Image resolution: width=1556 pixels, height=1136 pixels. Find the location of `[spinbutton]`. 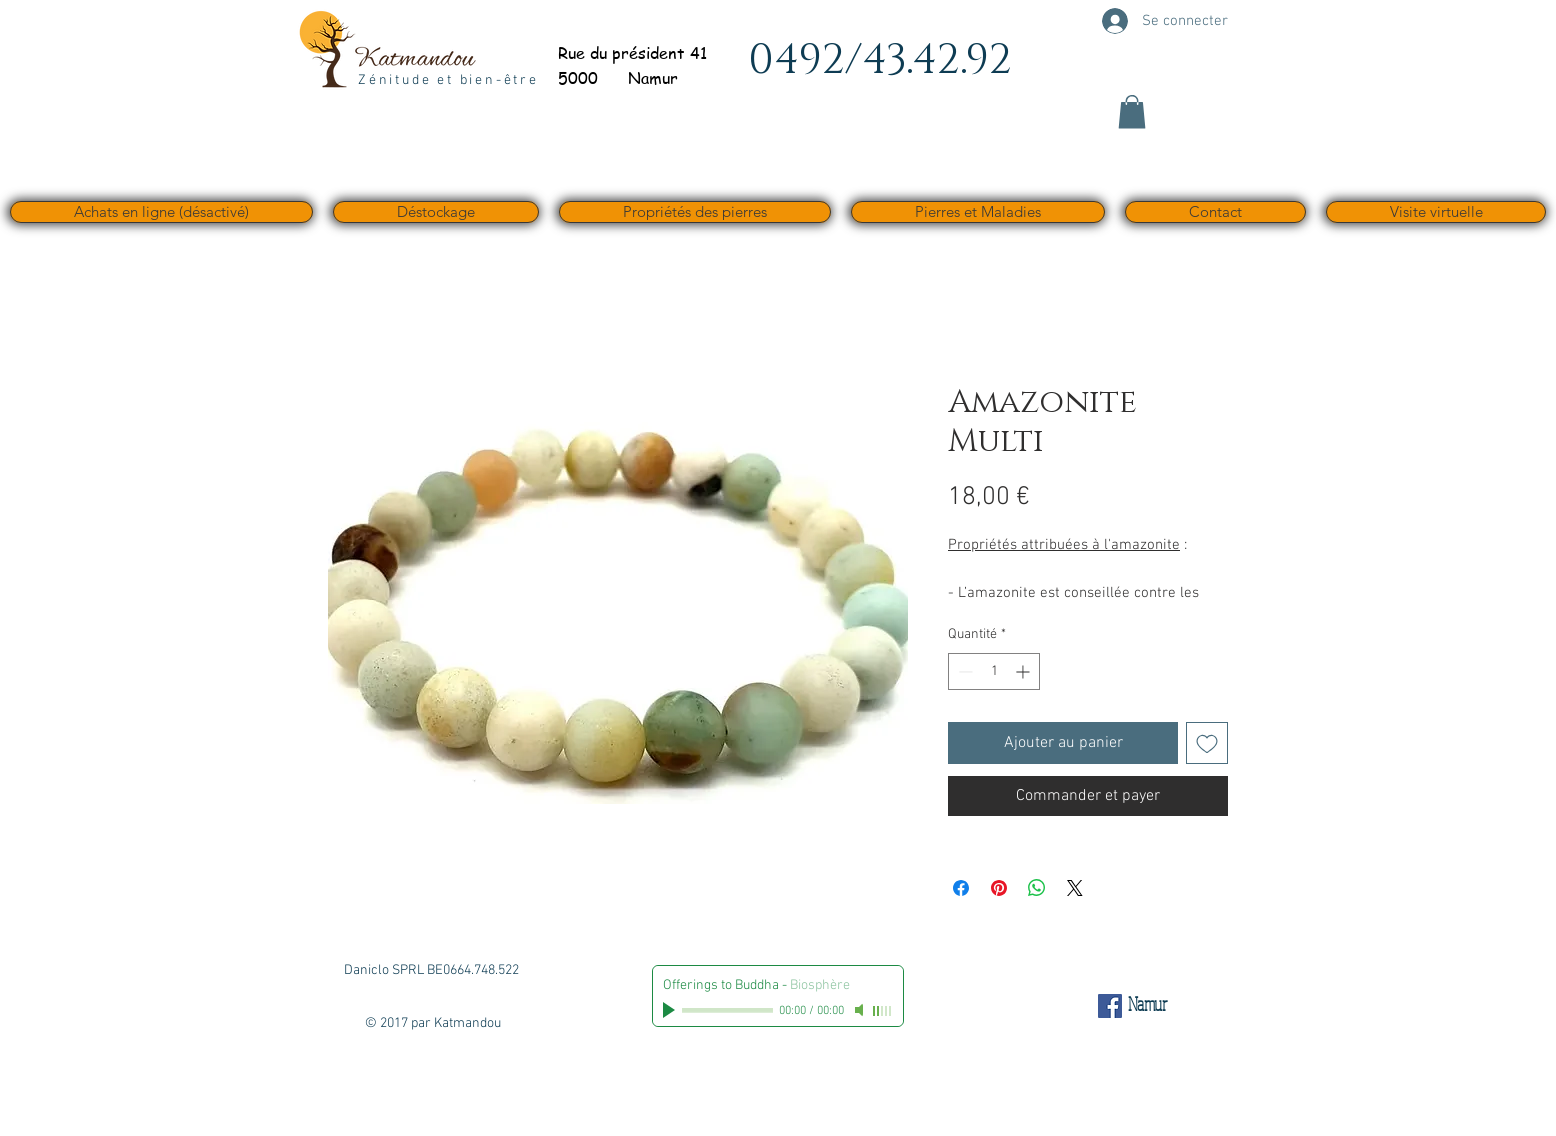

[spinbutton] is located at coordinates (994, 671).